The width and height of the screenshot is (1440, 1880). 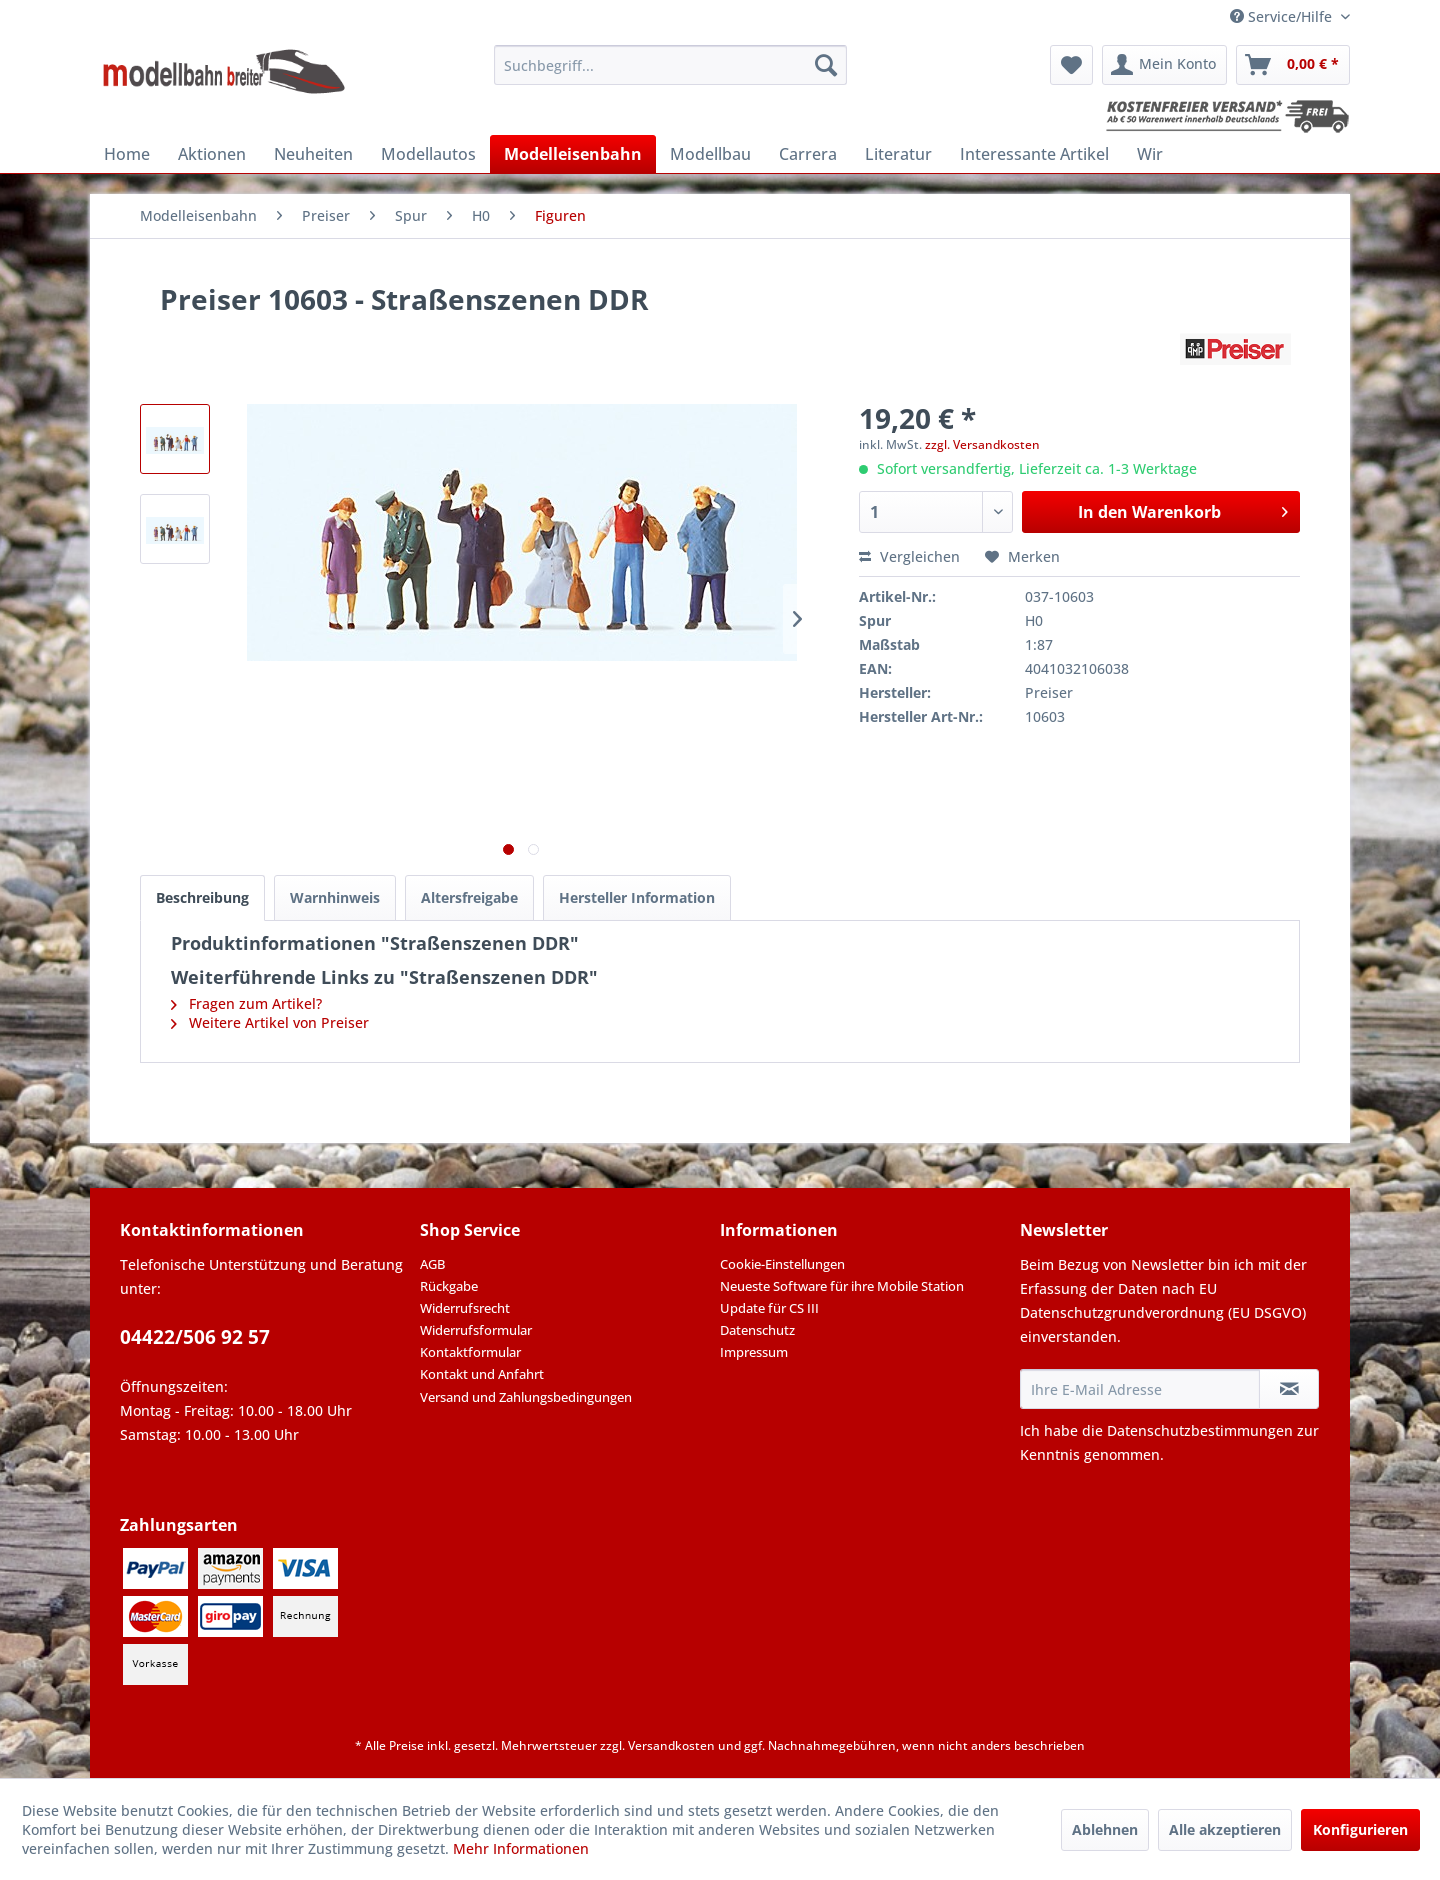 What do you see at coordinates (313, 154) in the screenshot?
I see `[Neuheiten]` at bounding box center [313, 154].